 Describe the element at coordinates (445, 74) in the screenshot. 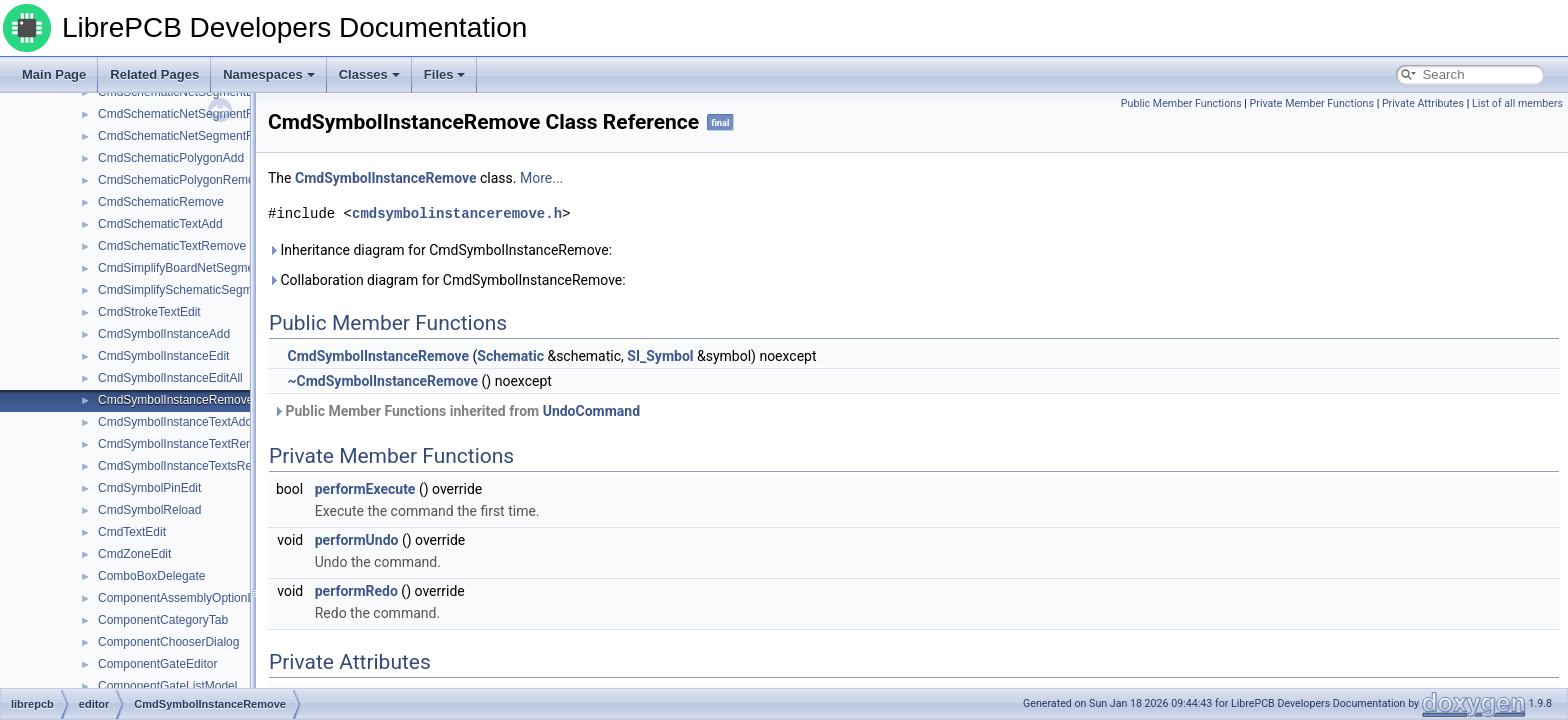

I see `Files` at that location.